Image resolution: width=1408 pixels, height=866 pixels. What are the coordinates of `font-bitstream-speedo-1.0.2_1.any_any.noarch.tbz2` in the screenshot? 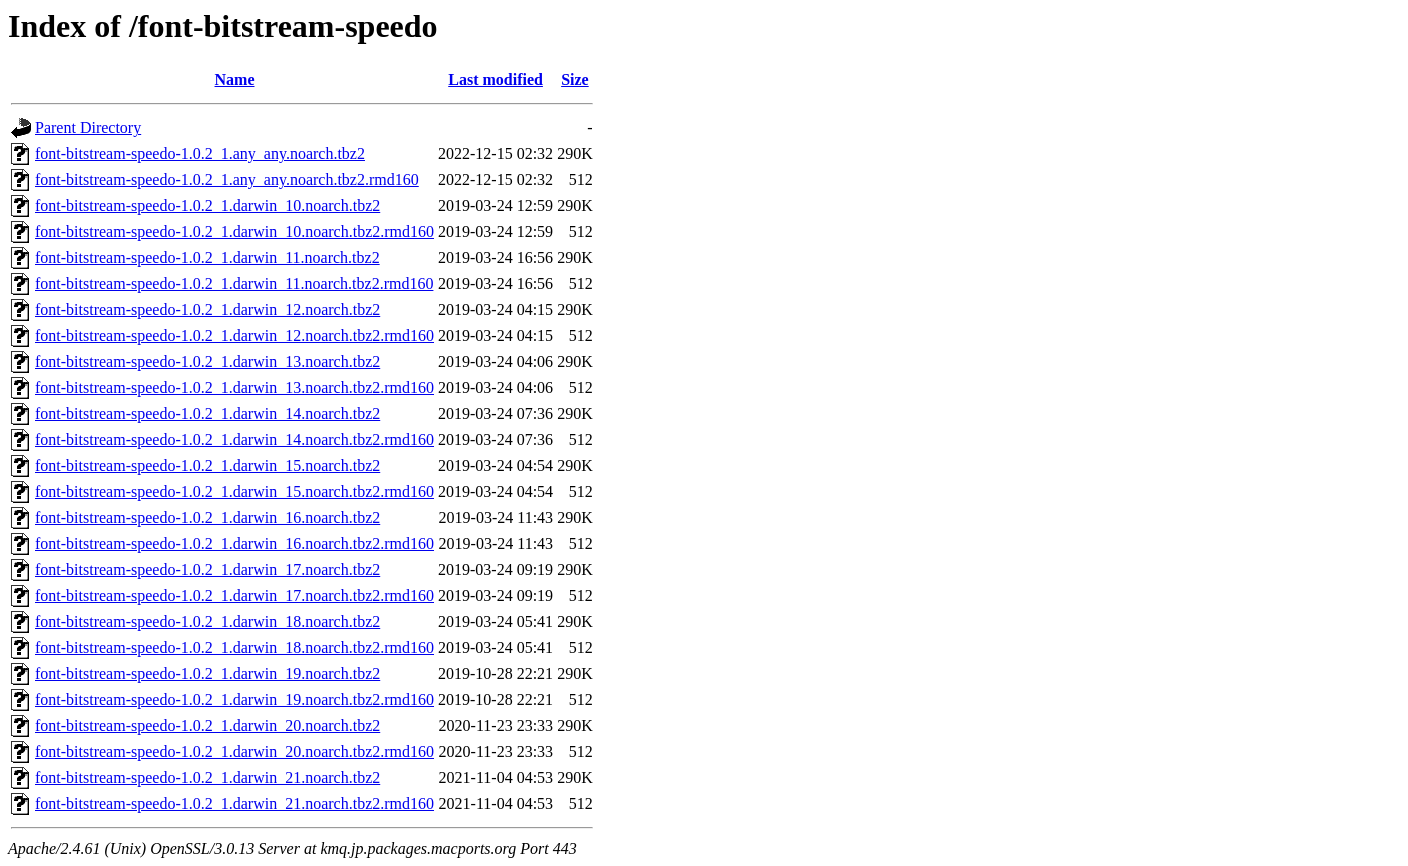 It's located at (200, 153).